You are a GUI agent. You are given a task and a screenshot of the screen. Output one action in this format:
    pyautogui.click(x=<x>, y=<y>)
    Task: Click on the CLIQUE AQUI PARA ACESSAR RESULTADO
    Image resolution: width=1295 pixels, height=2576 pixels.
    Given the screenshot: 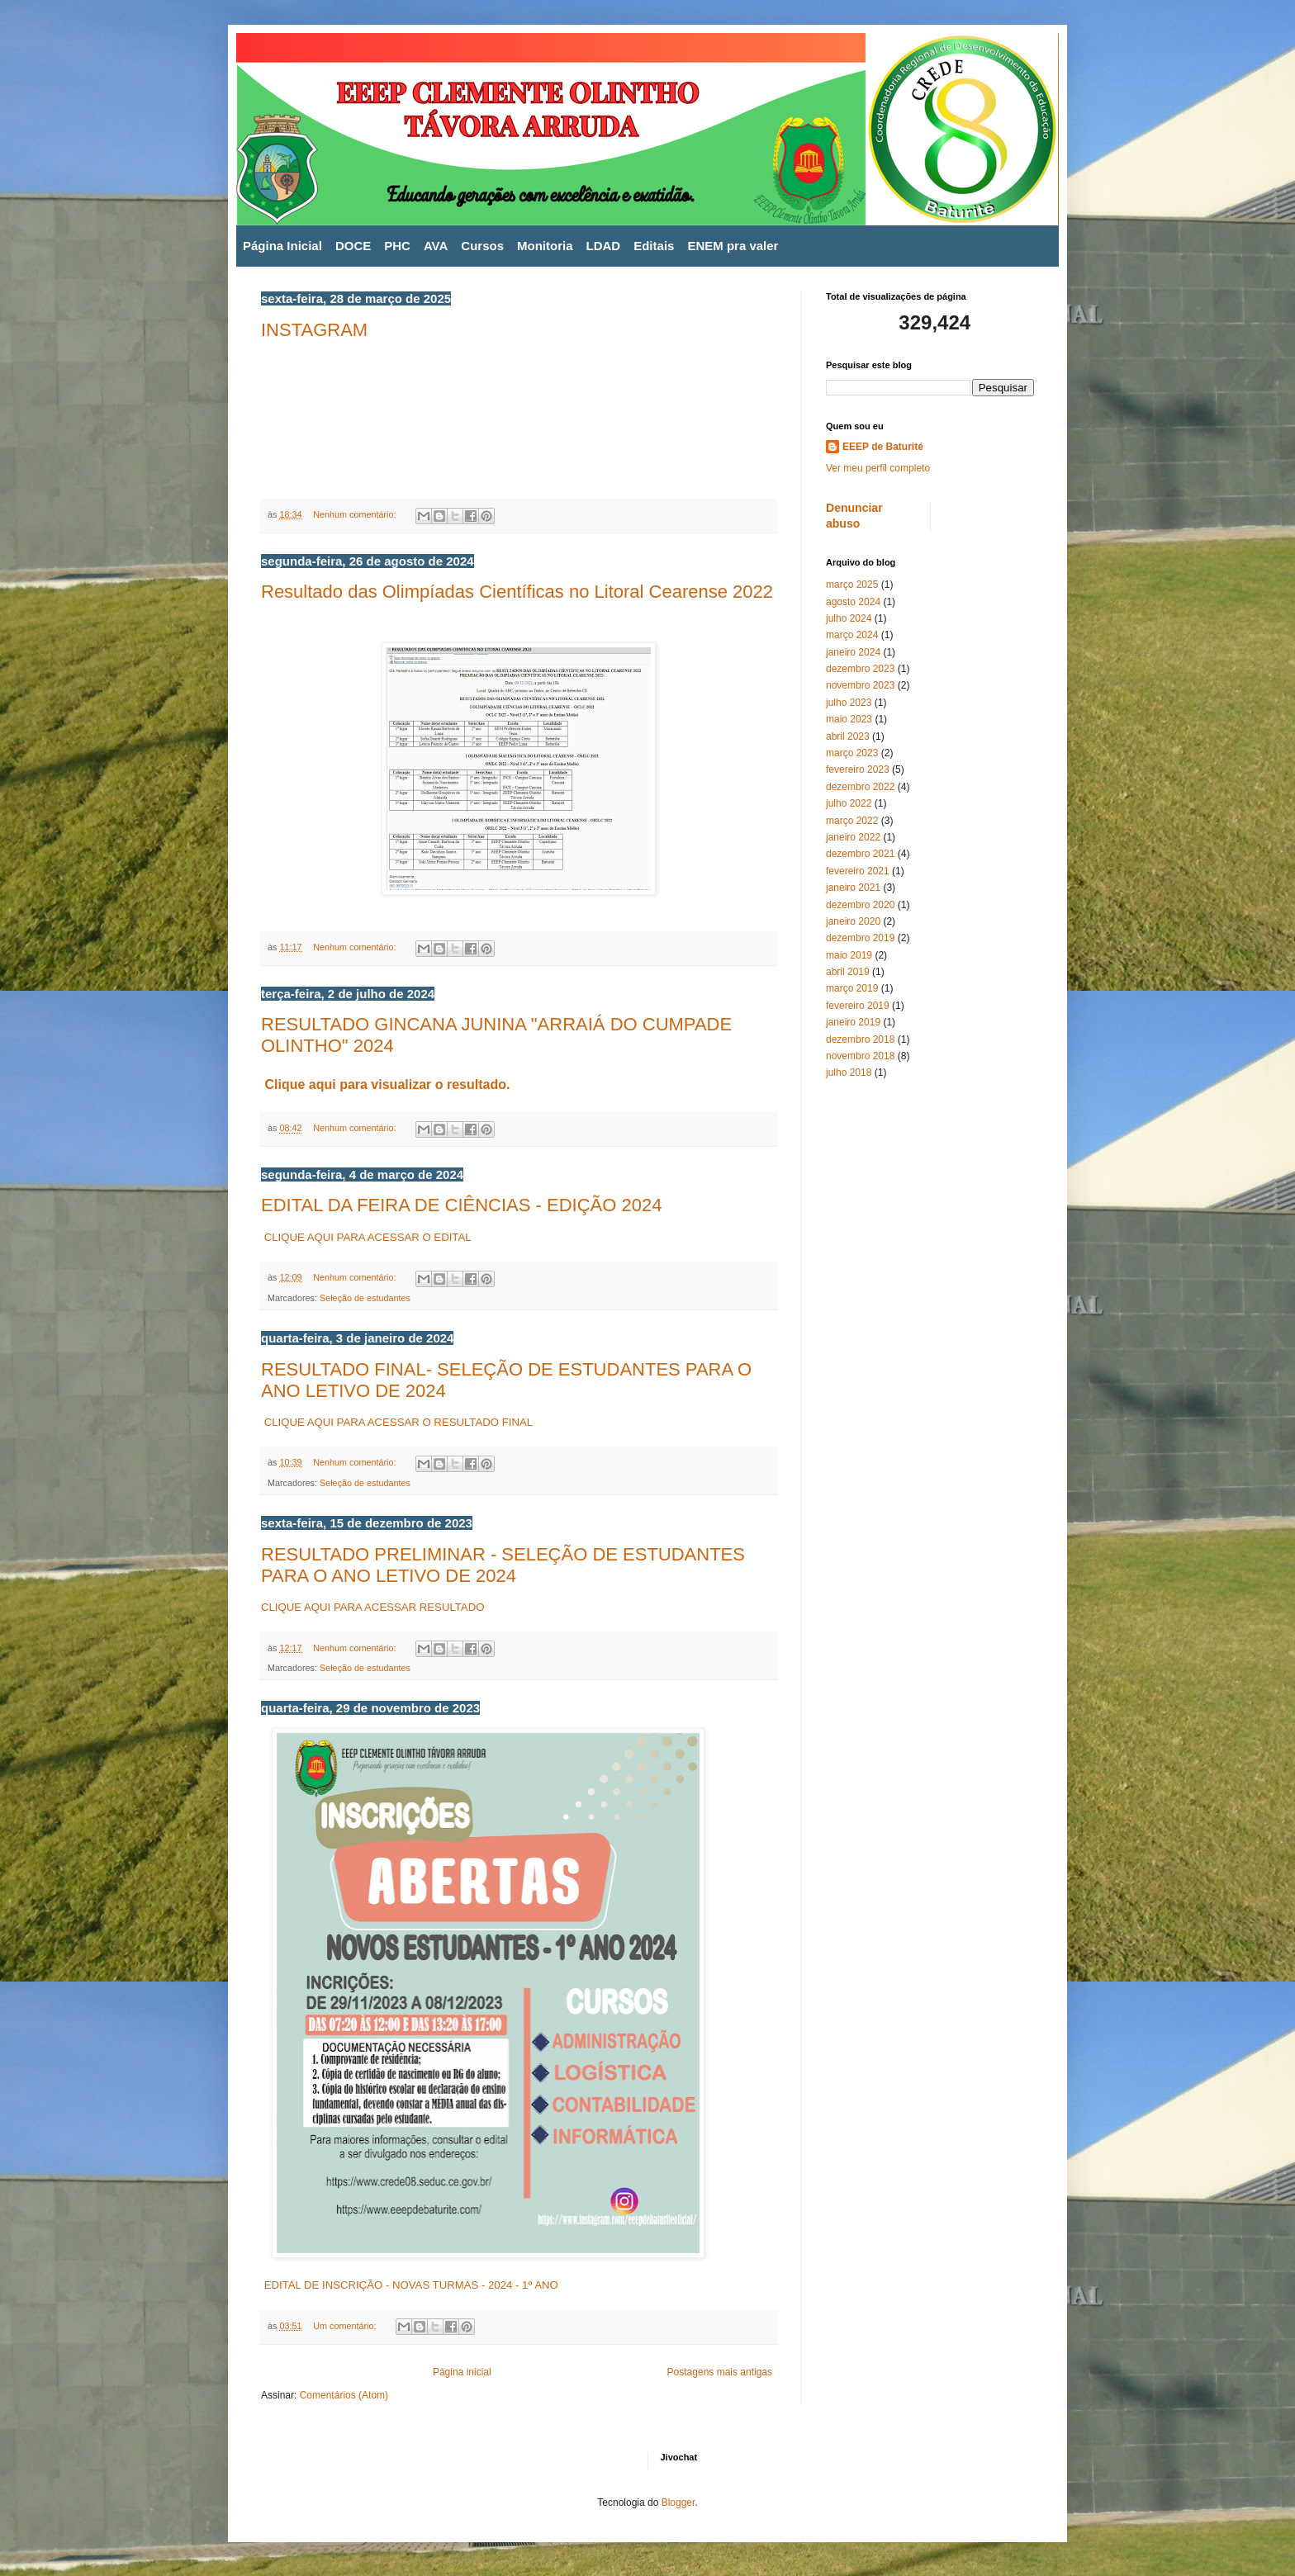 What is the action you would take?
    pyautogui.click(x=372, y=1607)
    